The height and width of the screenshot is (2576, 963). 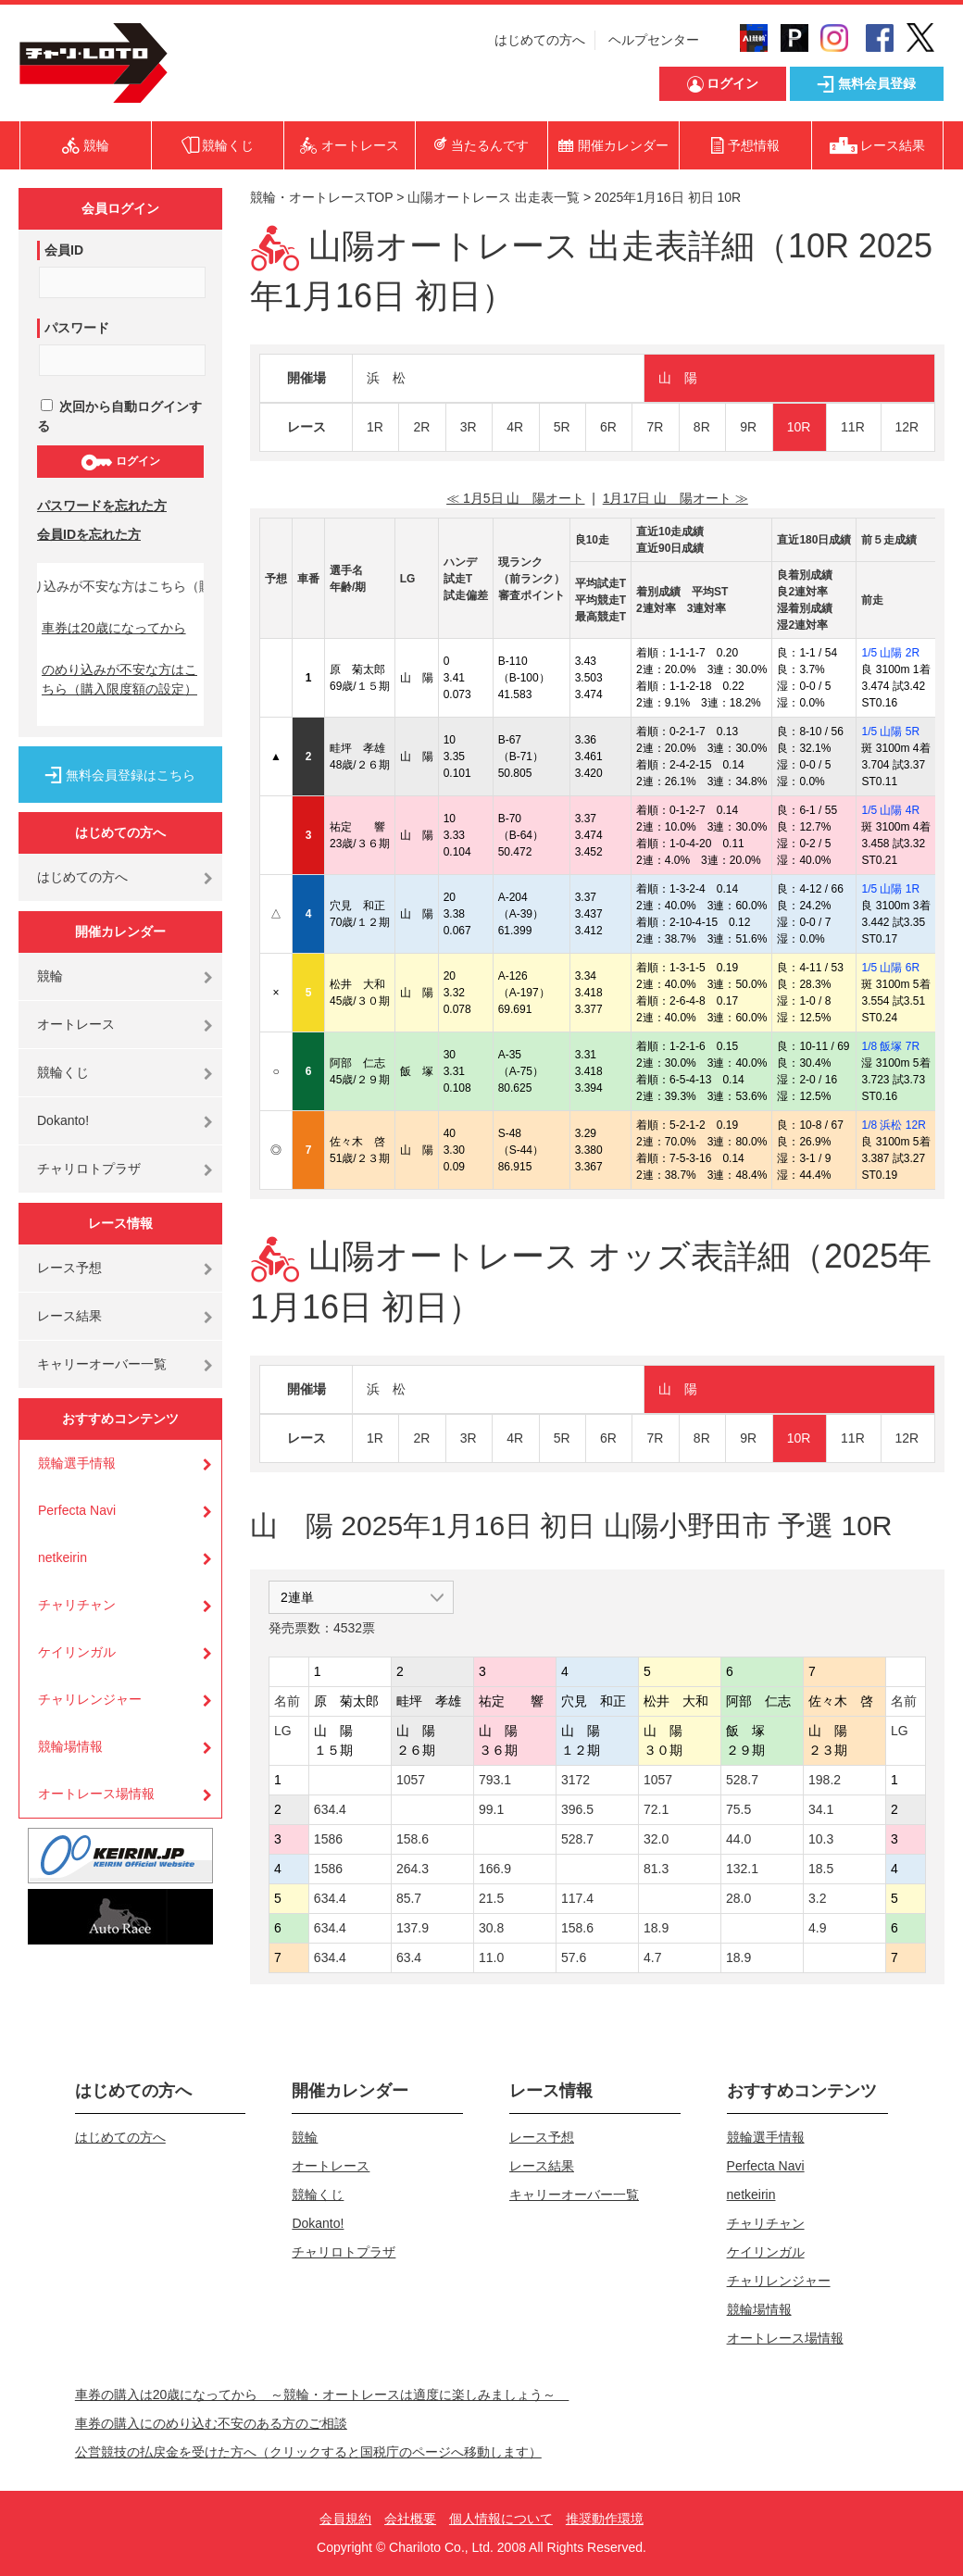 What do you see at coordinates (702, 426) in the screenshot?
I see `8R` at bounding box center [702, 426].